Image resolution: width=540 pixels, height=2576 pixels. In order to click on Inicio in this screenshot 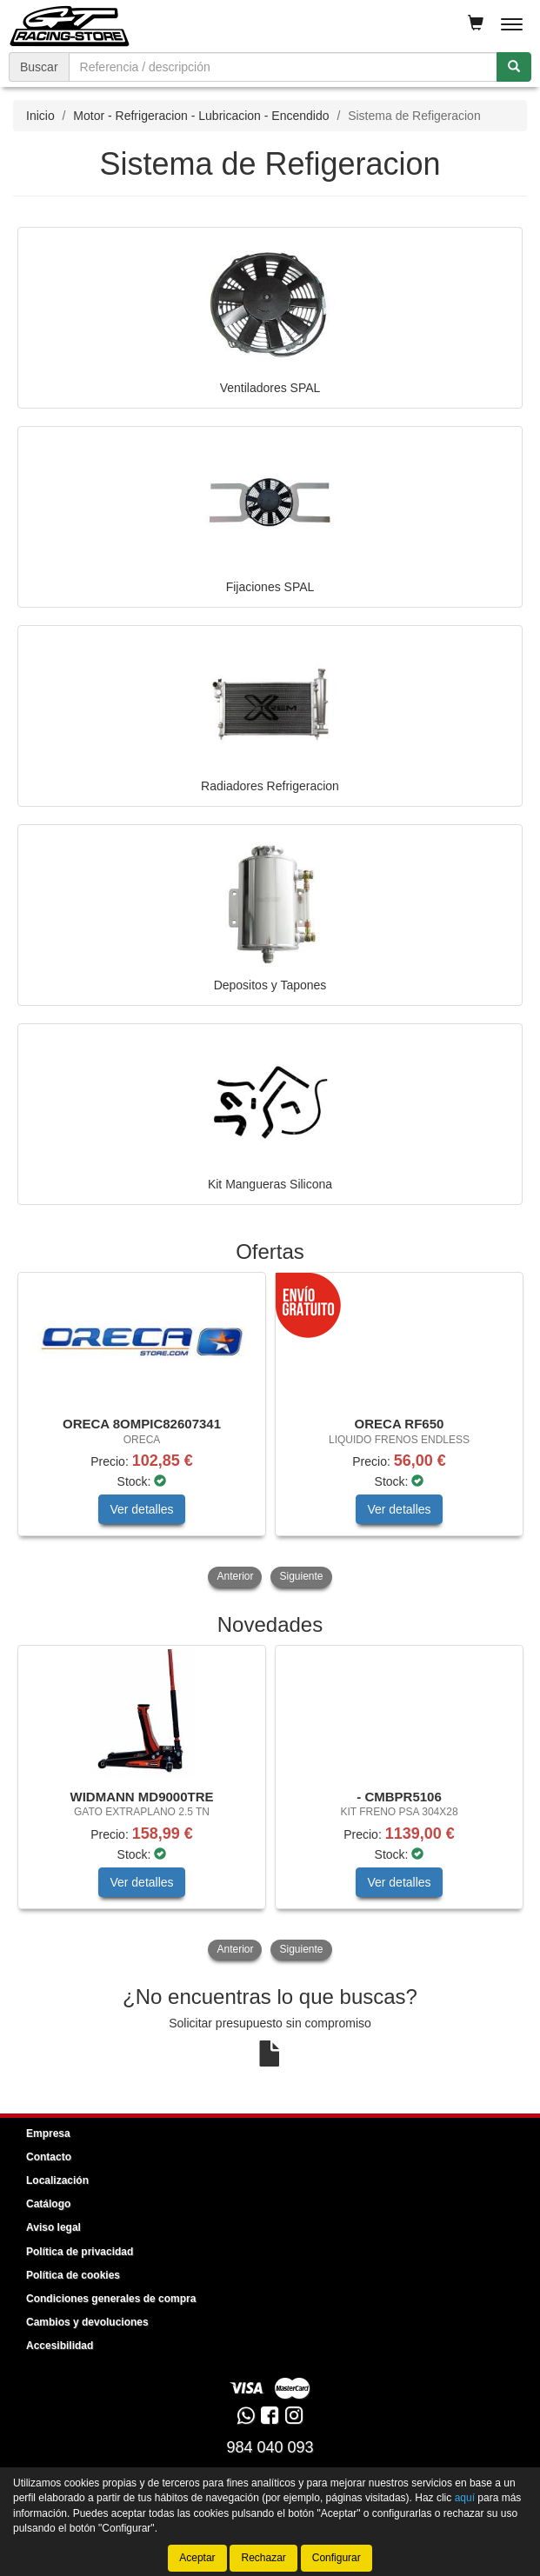, I will do `click(40, 116)`.